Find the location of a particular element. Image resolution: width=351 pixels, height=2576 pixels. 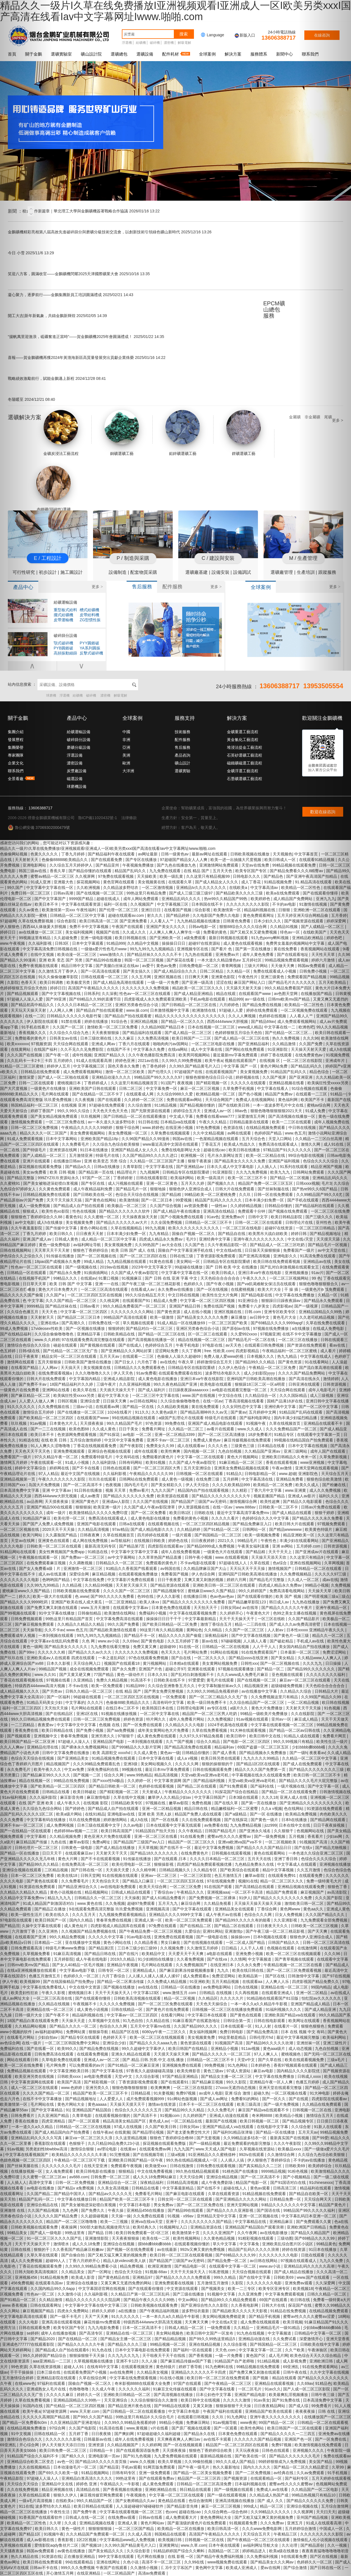

国产精品对白一区二区三区 is located at coordinates (150, 1328).